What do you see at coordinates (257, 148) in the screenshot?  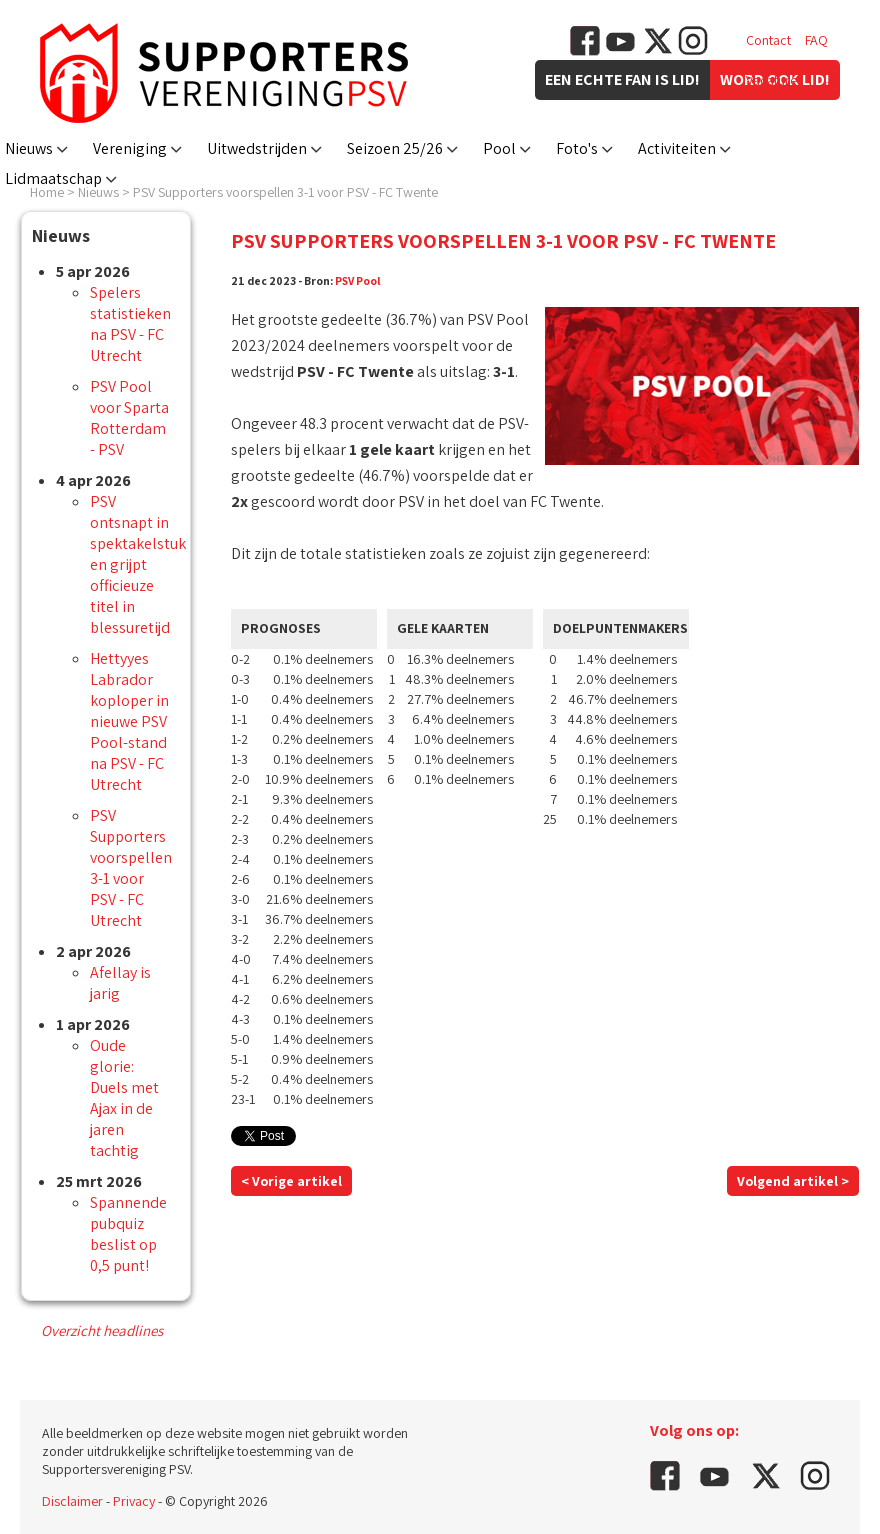 I see `Uitwedstrijden` at bounding box center [257, 148].